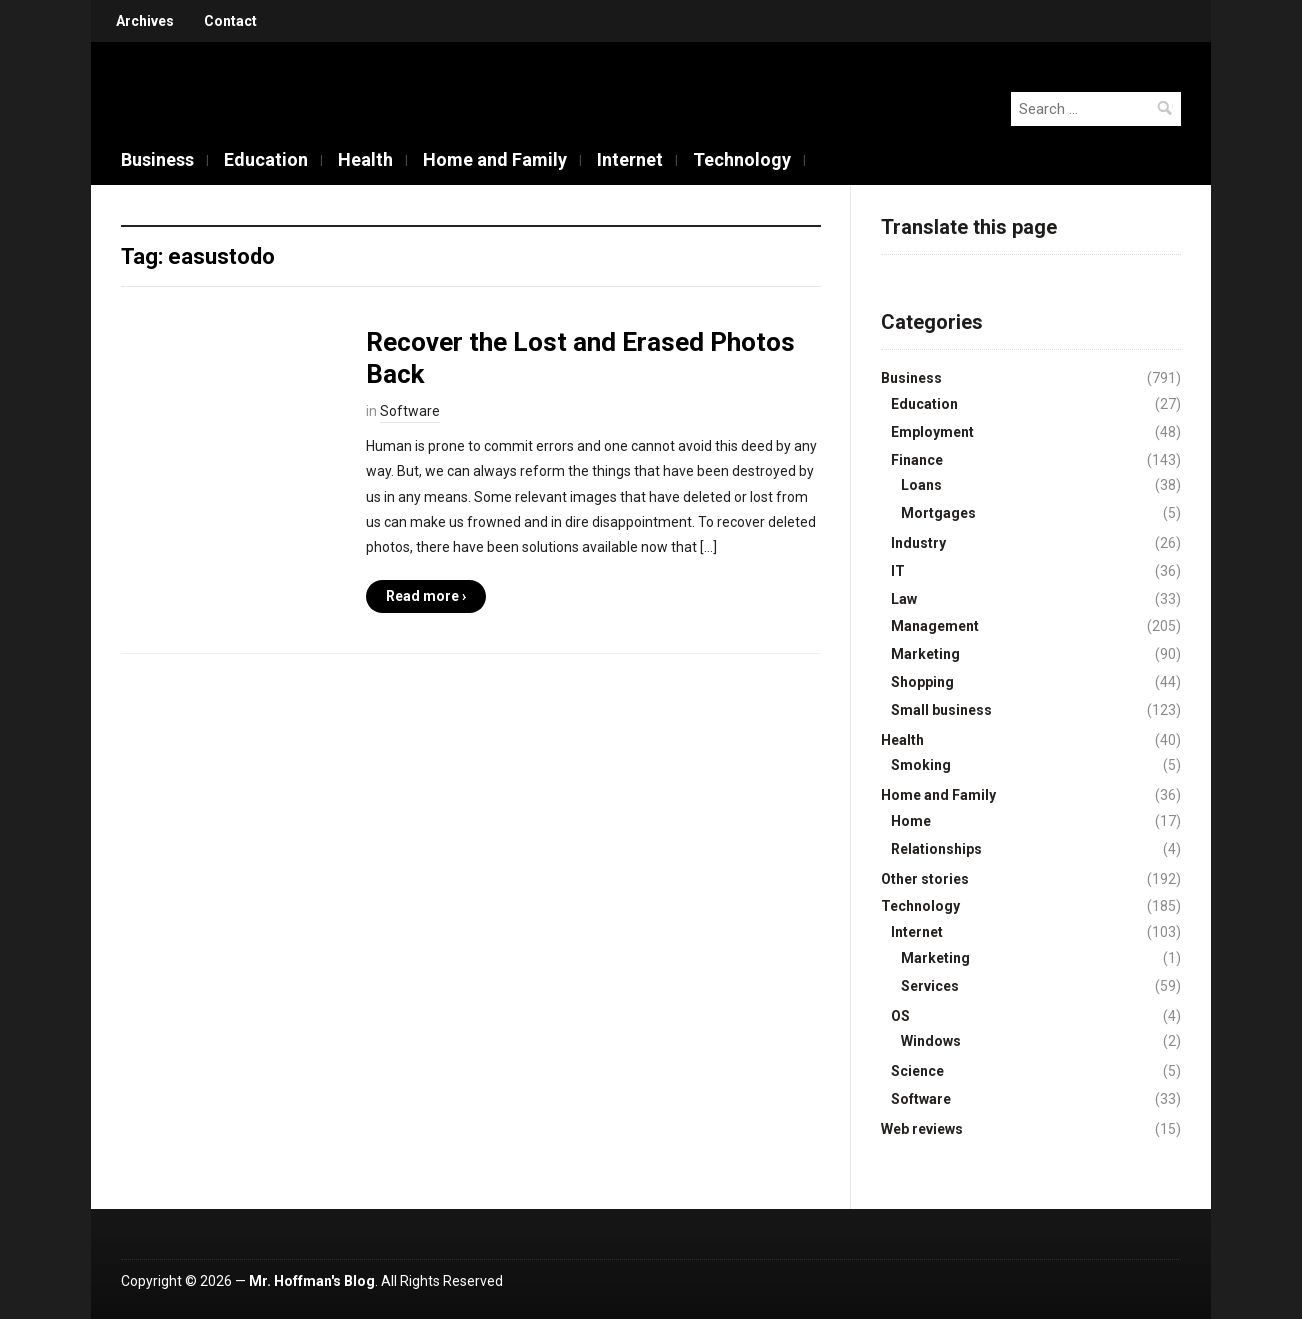 This screenshot has width=1302, height=1319. I want to click on Smoking, so click(921, 765).